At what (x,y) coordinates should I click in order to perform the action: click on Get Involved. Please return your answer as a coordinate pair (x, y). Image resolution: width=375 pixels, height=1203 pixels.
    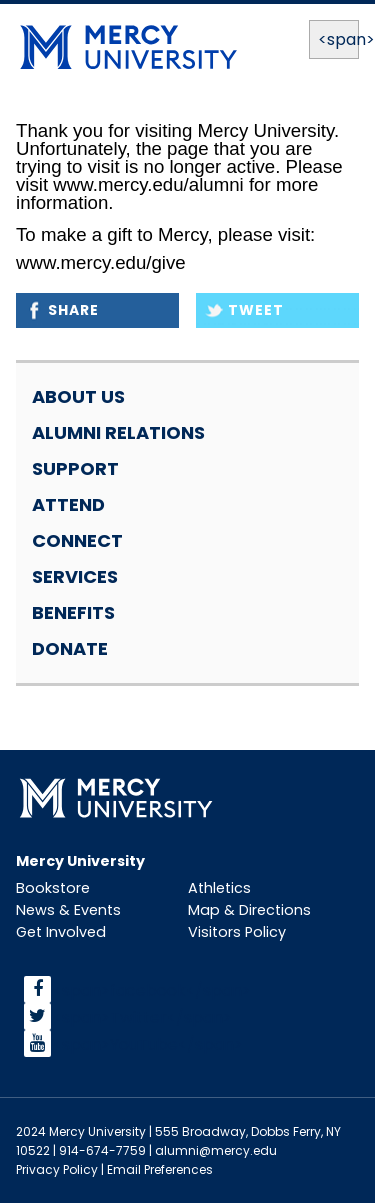
    Looking at the image, I should click on (61, 932).